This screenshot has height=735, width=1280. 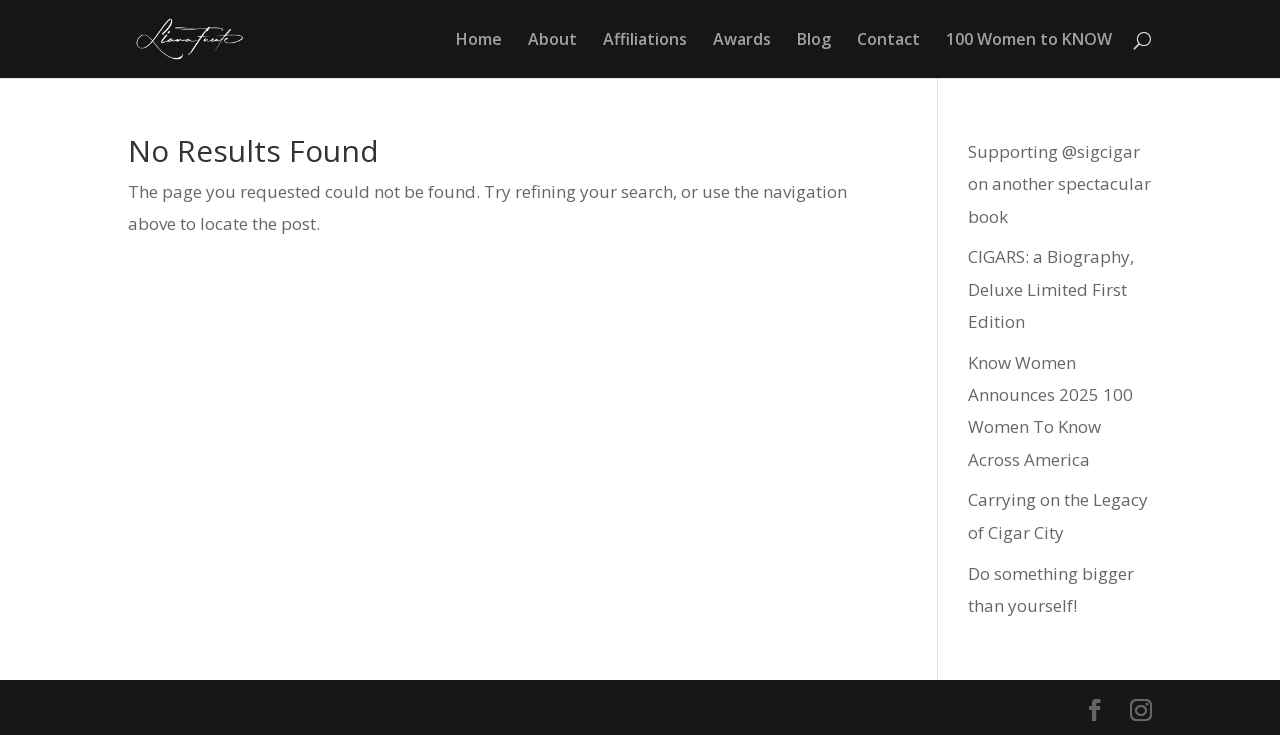 What do you see at coordinates (742, 41) in the screenshot?
I see `Awards` at bounding box center [742, 41].